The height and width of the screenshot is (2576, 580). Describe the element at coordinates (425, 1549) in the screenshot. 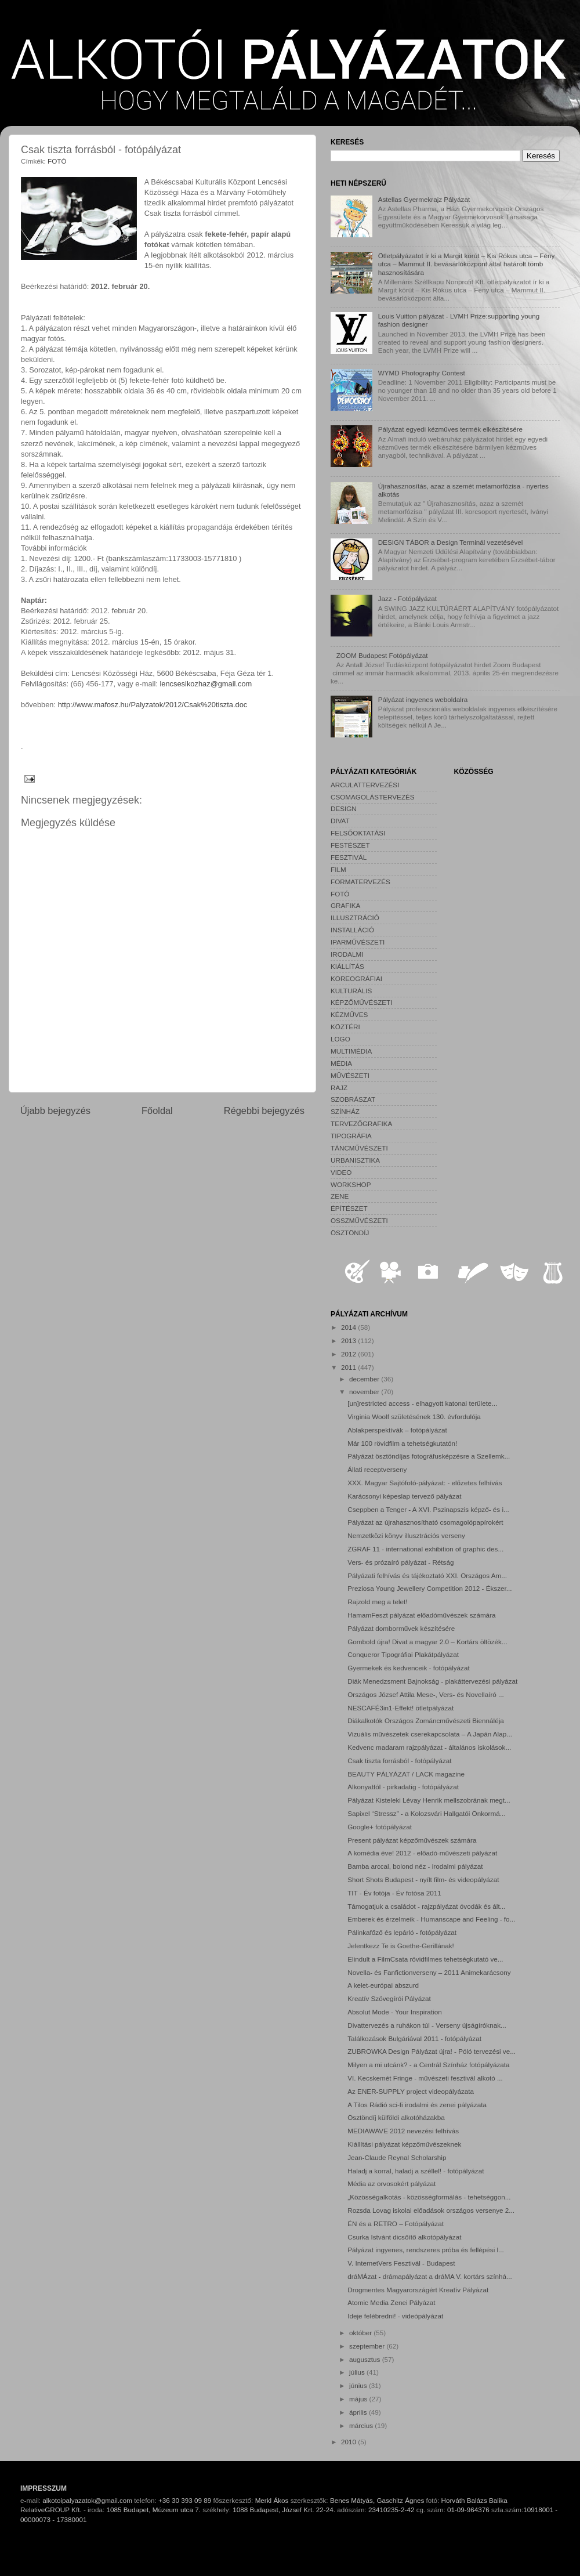

I see `ZGRAF 11 - international exhibition of graphic des...` at that location.